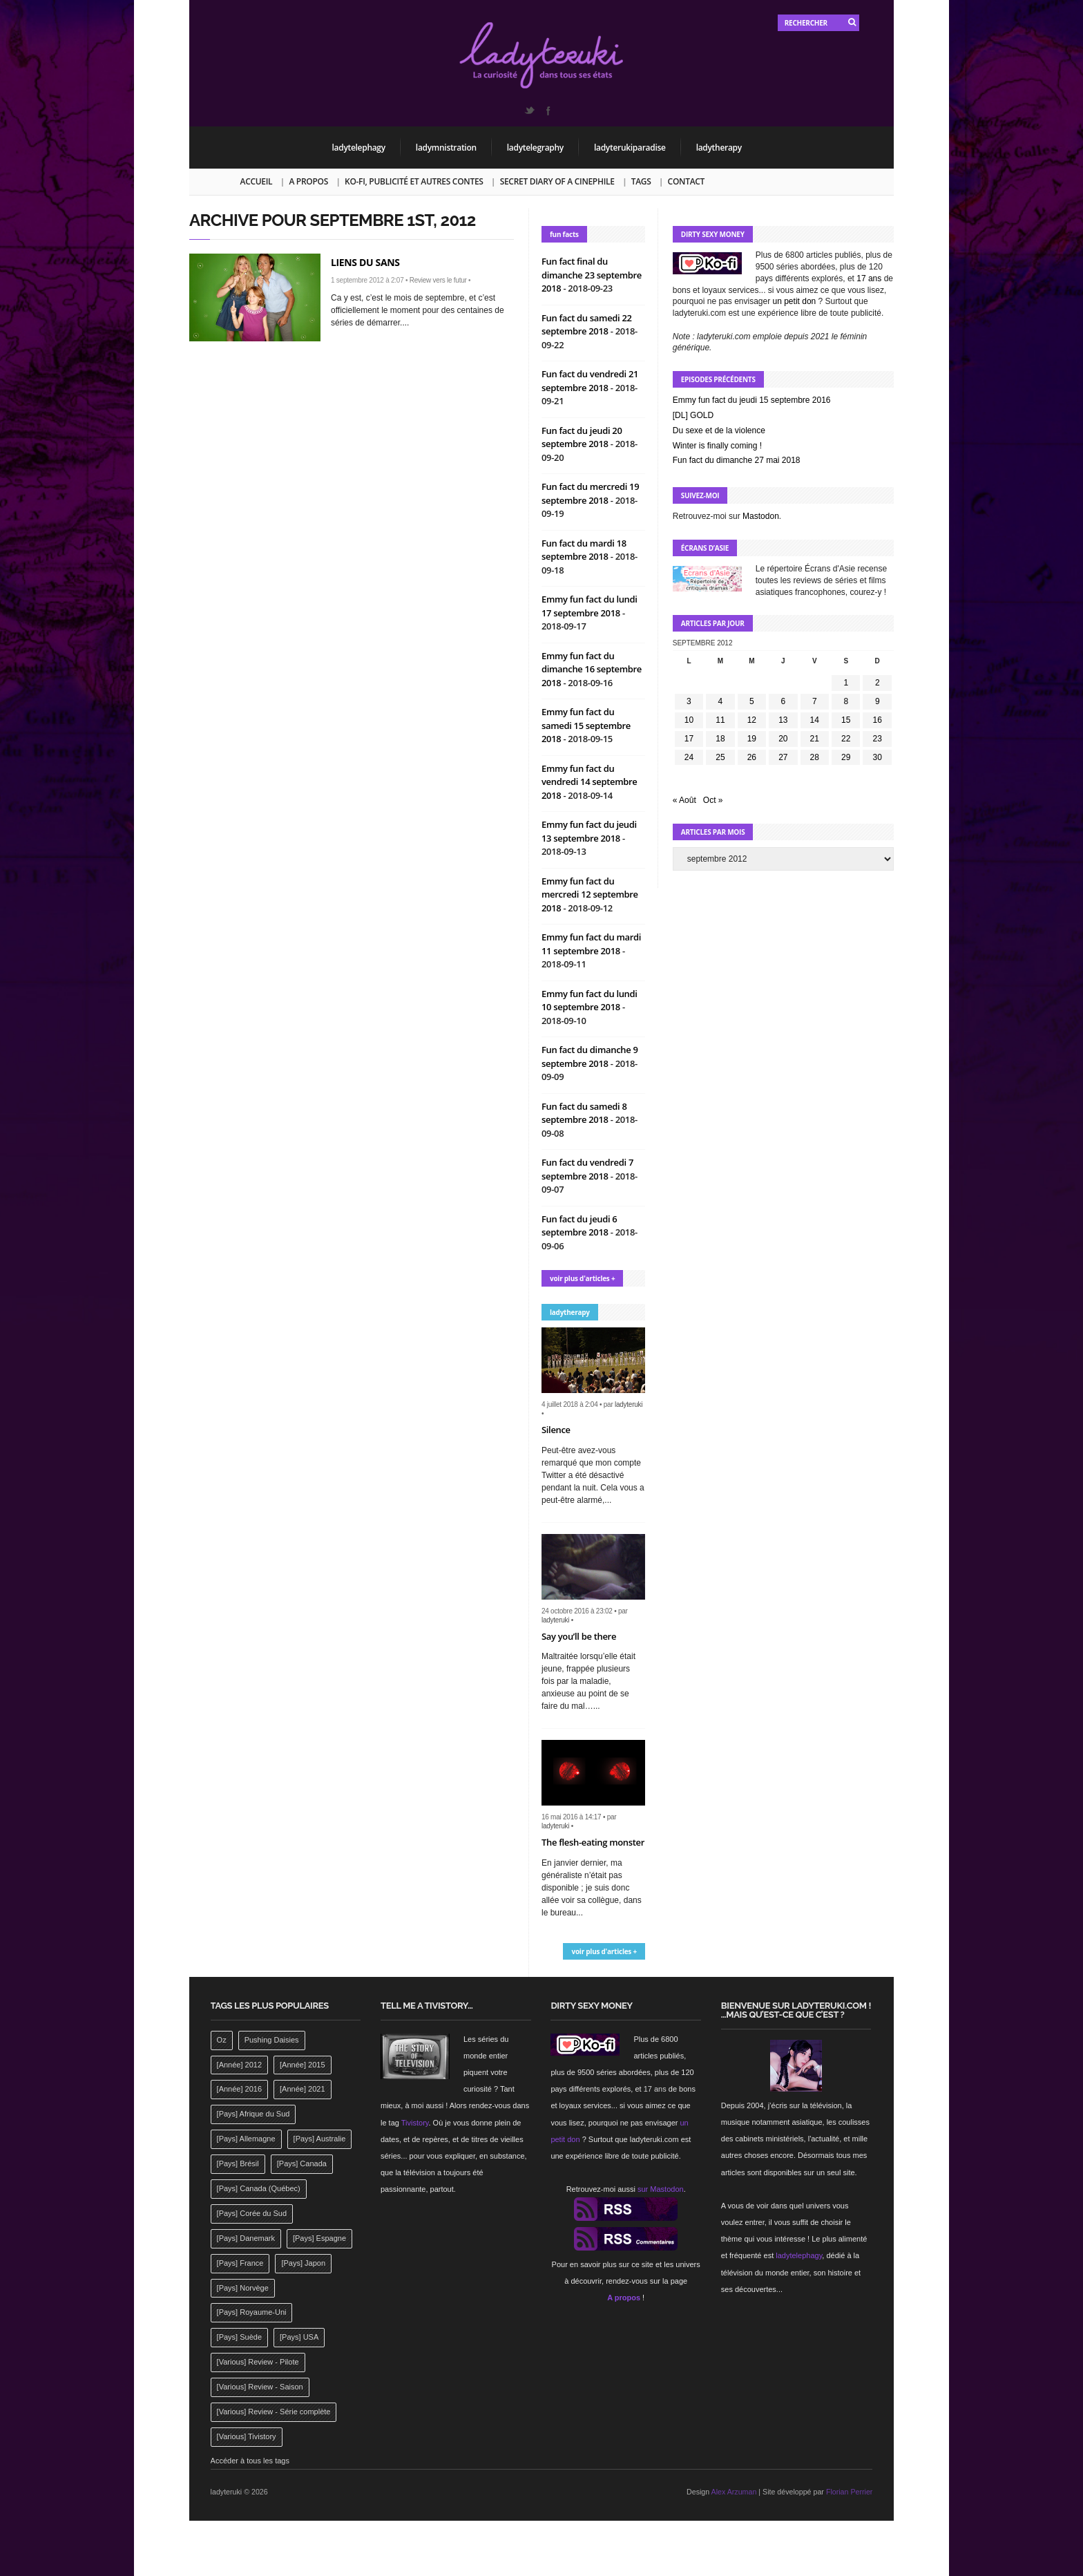  What do you see at coordinates (302, 2089) in the screenshot?
I see `[Année] 2021 [[Année] 2021 (142 éléments)]` at bounding box center [302, 2089].